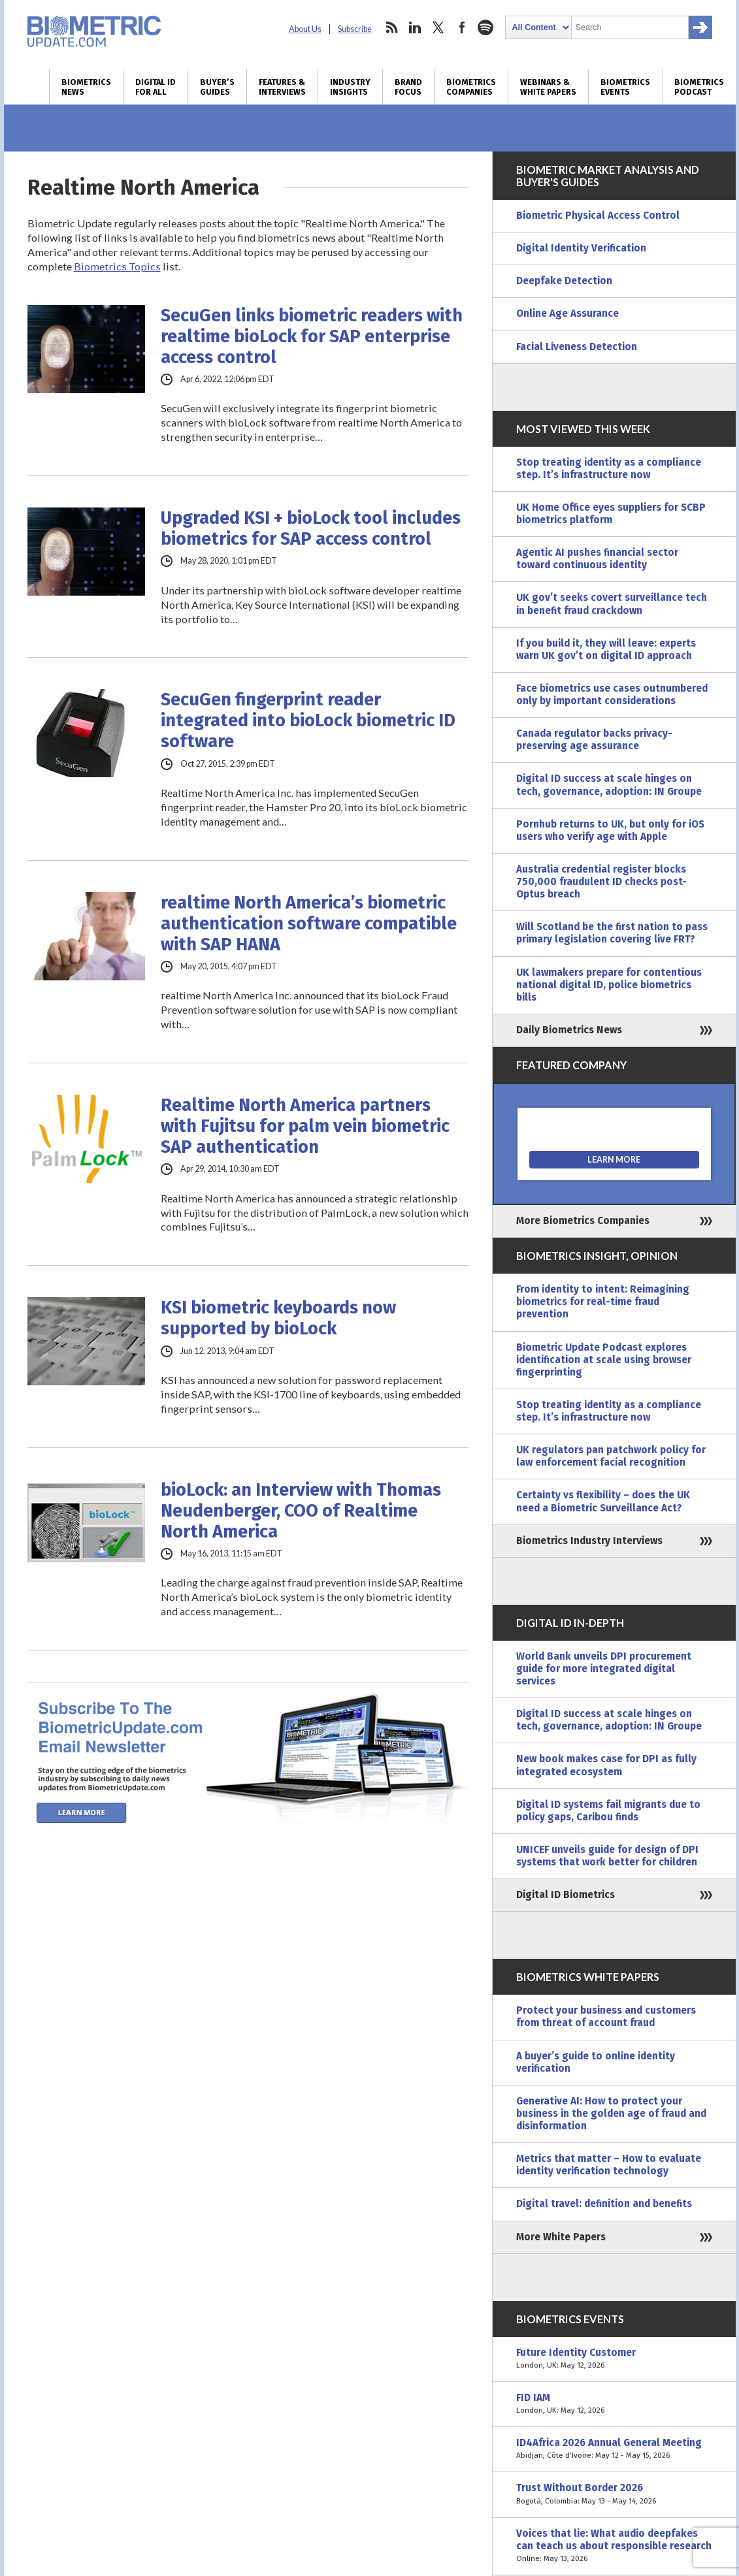  I want to click on Trust Without Border 2026, so click(614, 2494).